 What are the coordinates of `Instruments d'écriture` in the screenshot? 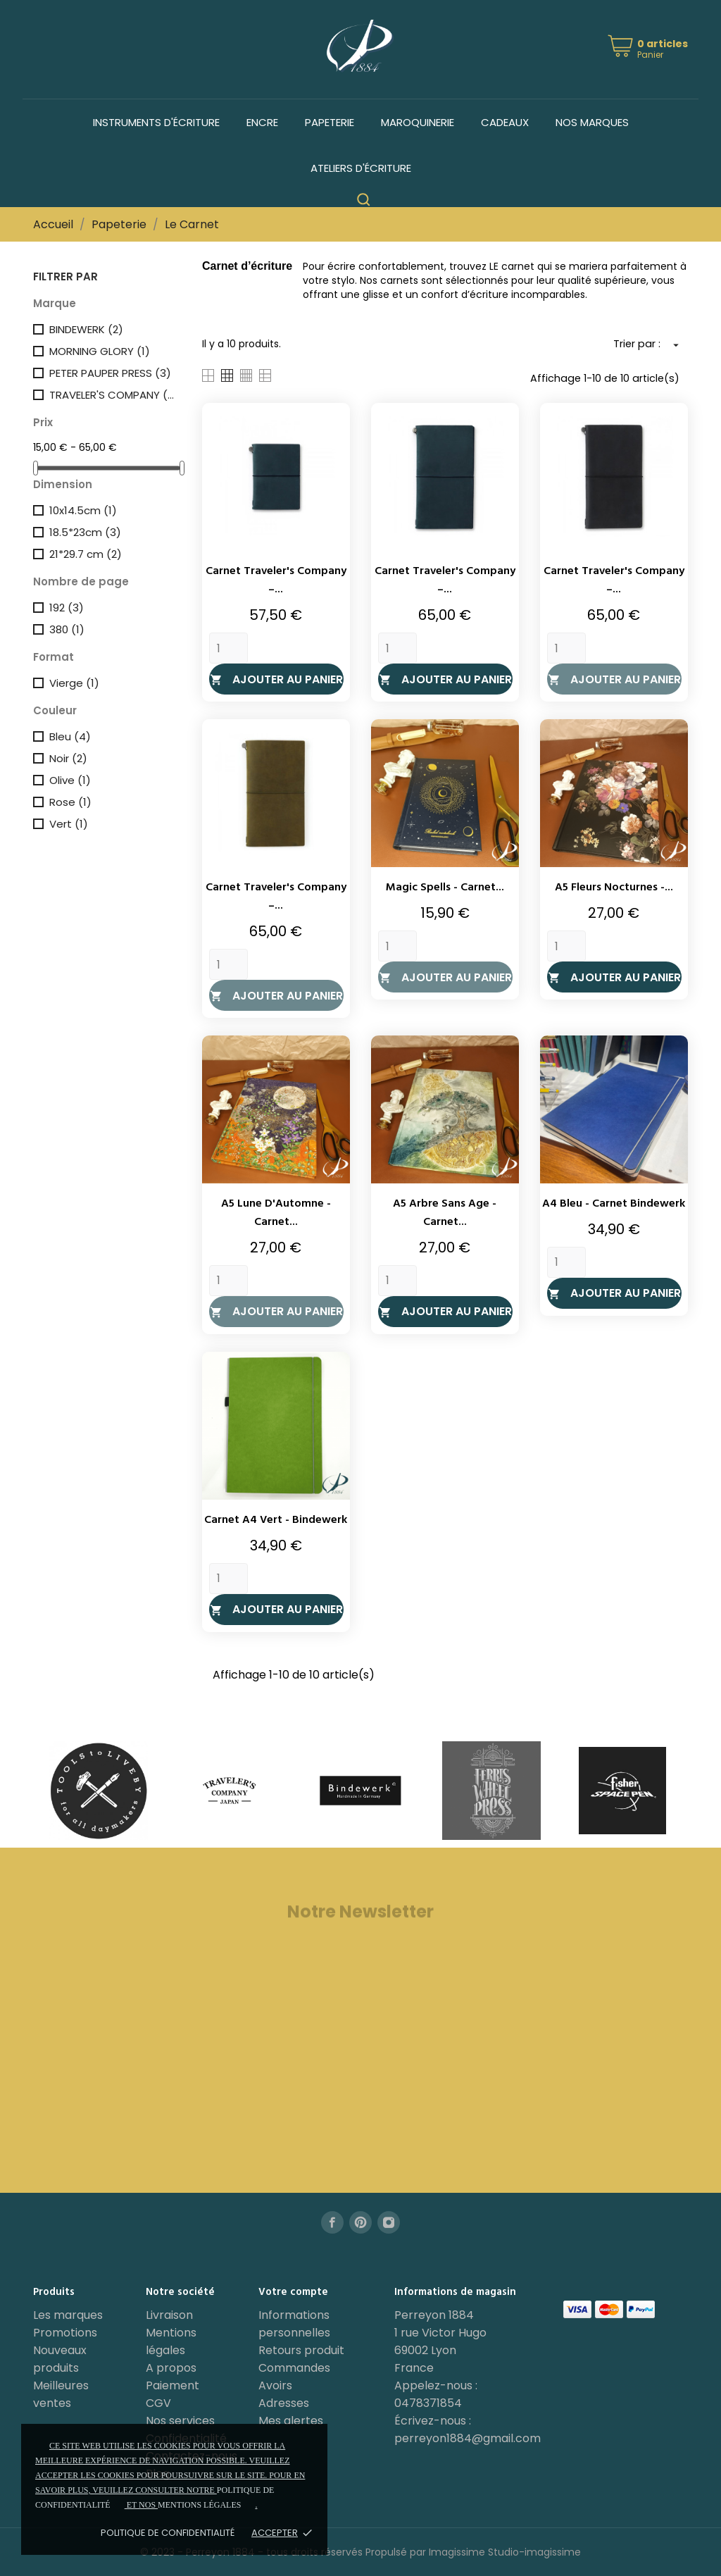 It's located at (156, 122).